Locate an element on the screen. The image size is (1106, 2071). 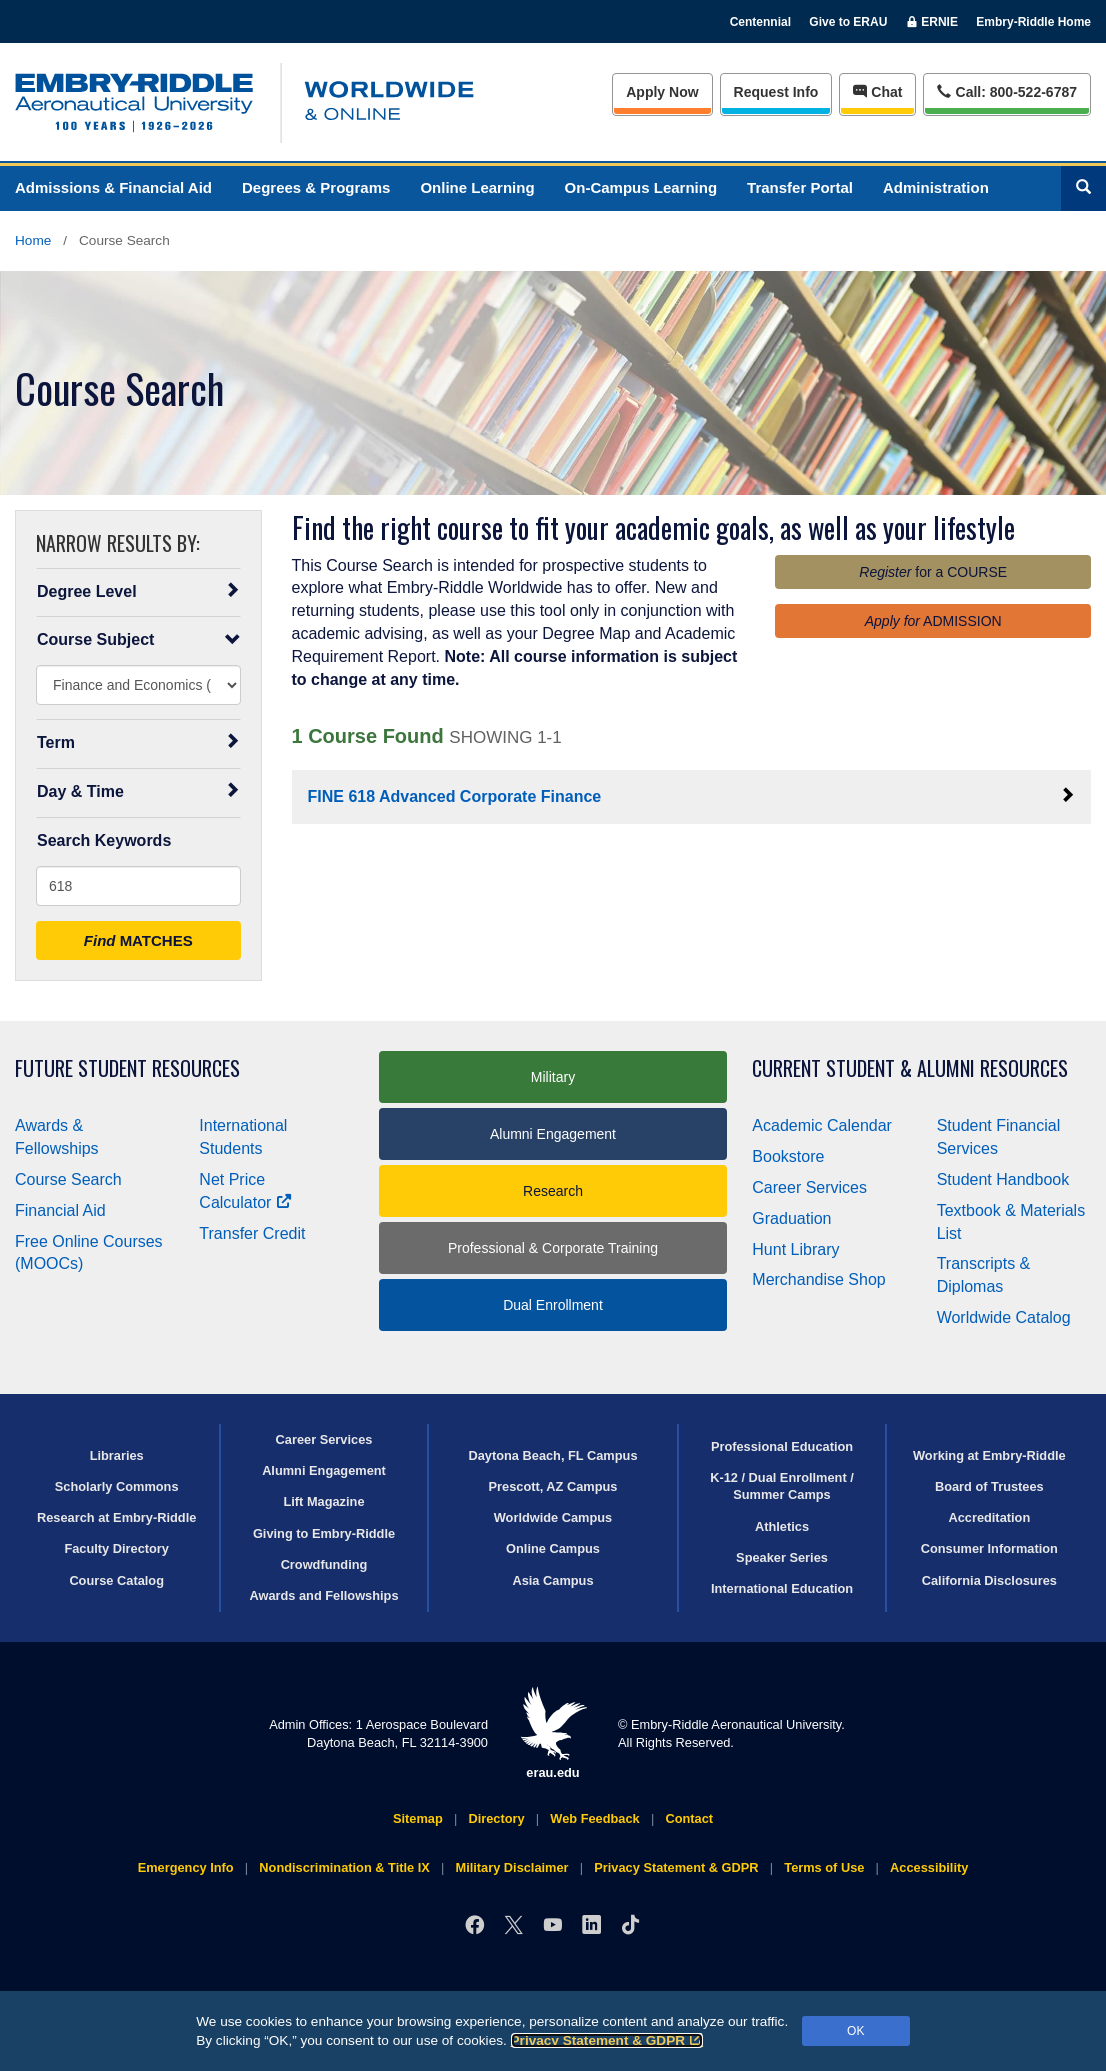
Day & Time is located at coordinates (138, 791).